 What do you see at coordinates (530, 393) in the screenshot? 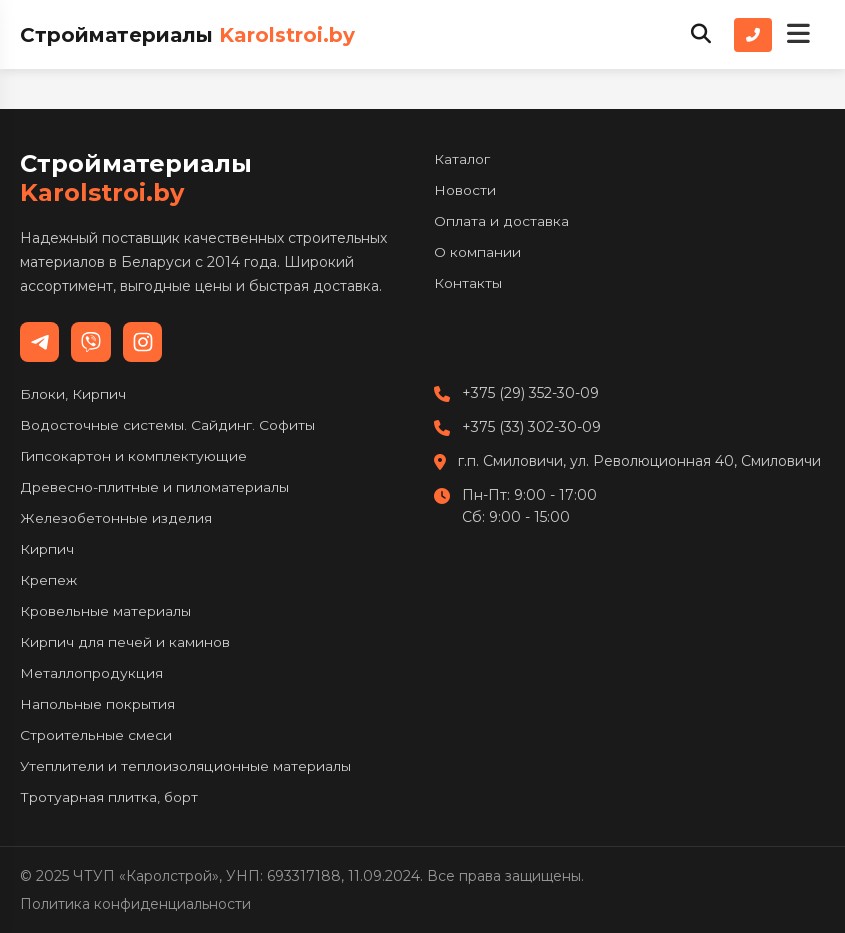
I see `+375 (29) 352-30-09` at bounding box center [530, 393].